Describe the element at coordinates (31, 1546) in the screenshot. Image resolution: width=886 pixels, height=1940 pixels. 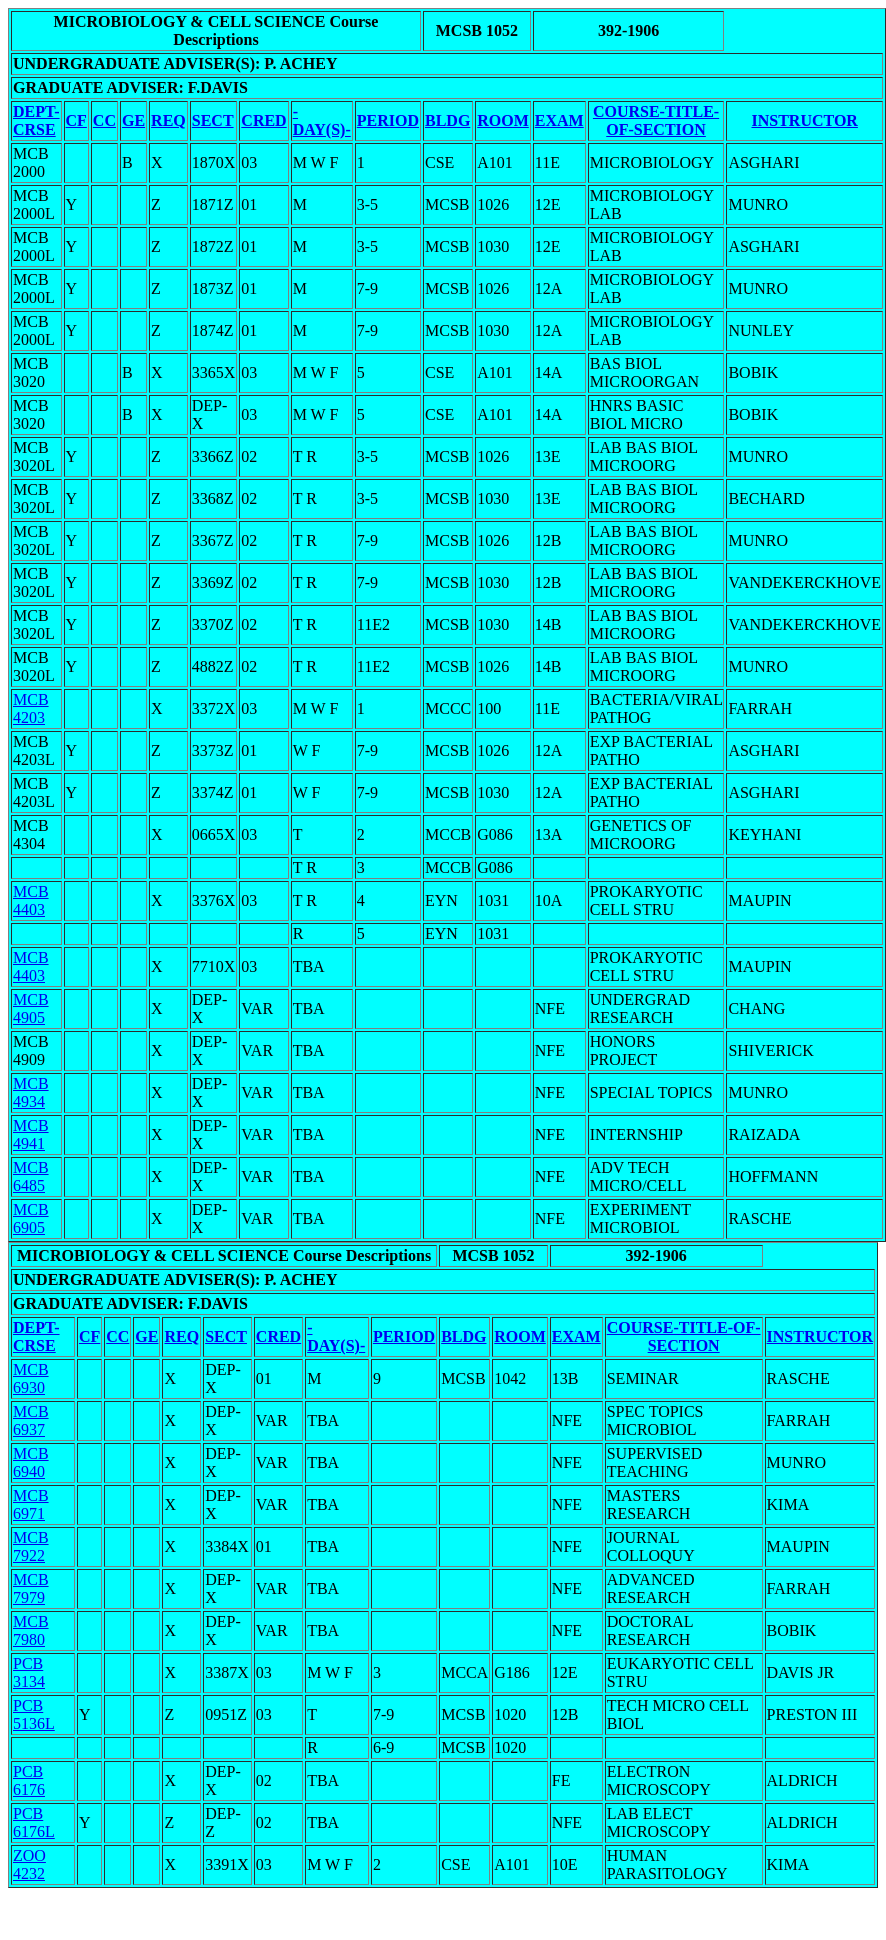
I see `MCB 7922` at that location.